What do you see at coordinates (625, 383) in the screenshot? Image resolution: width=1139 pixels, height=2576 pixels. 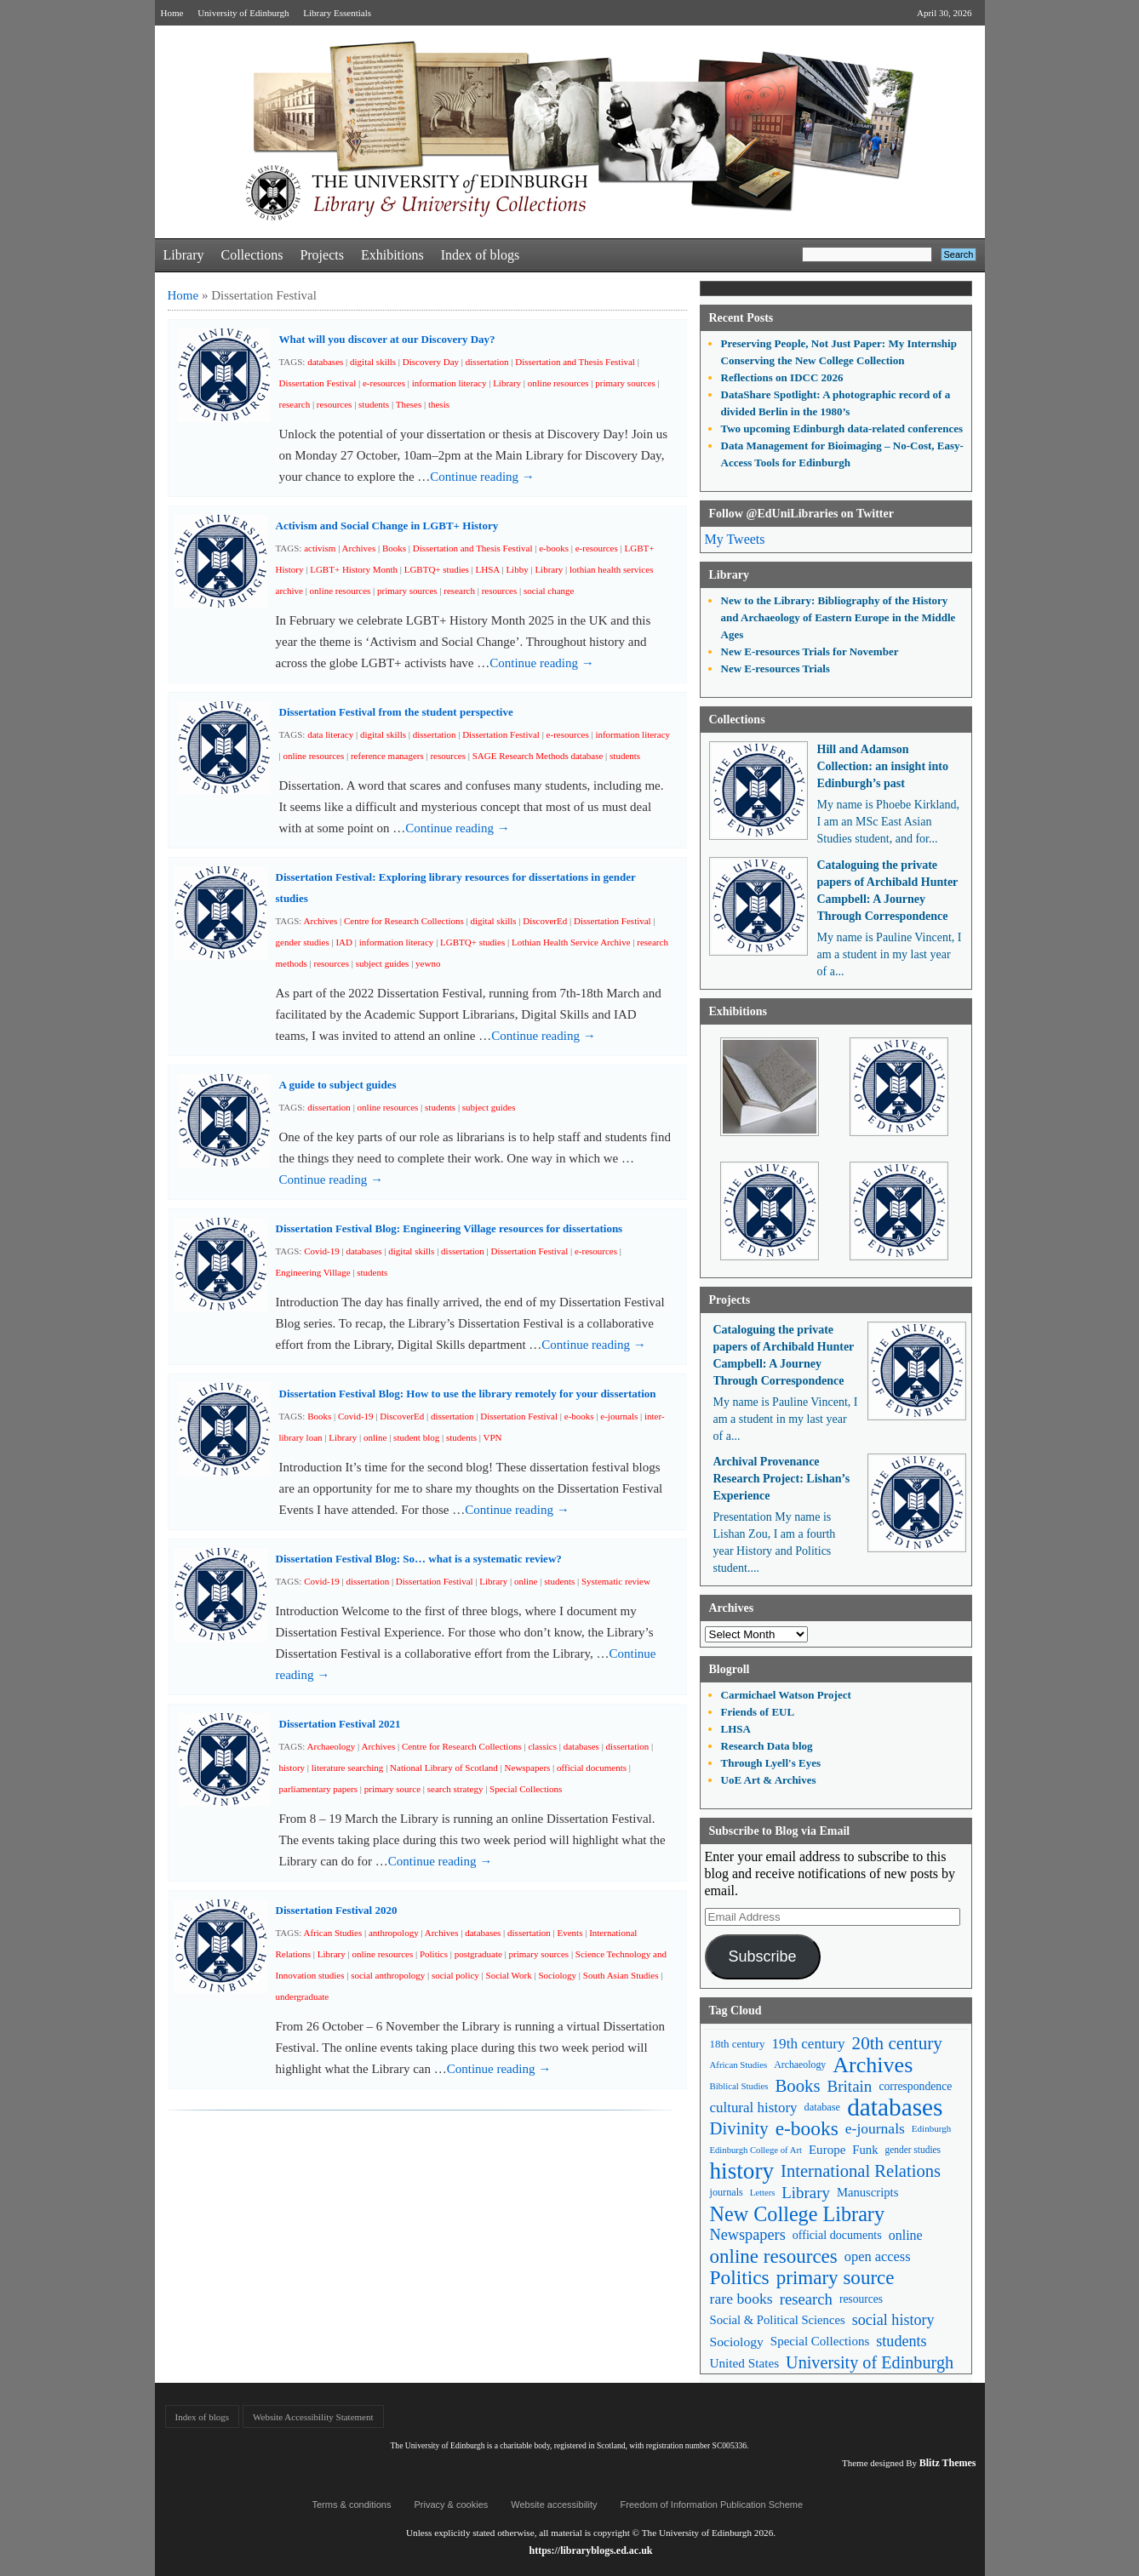 I see `primary sources` at bounding box center [625, 383].